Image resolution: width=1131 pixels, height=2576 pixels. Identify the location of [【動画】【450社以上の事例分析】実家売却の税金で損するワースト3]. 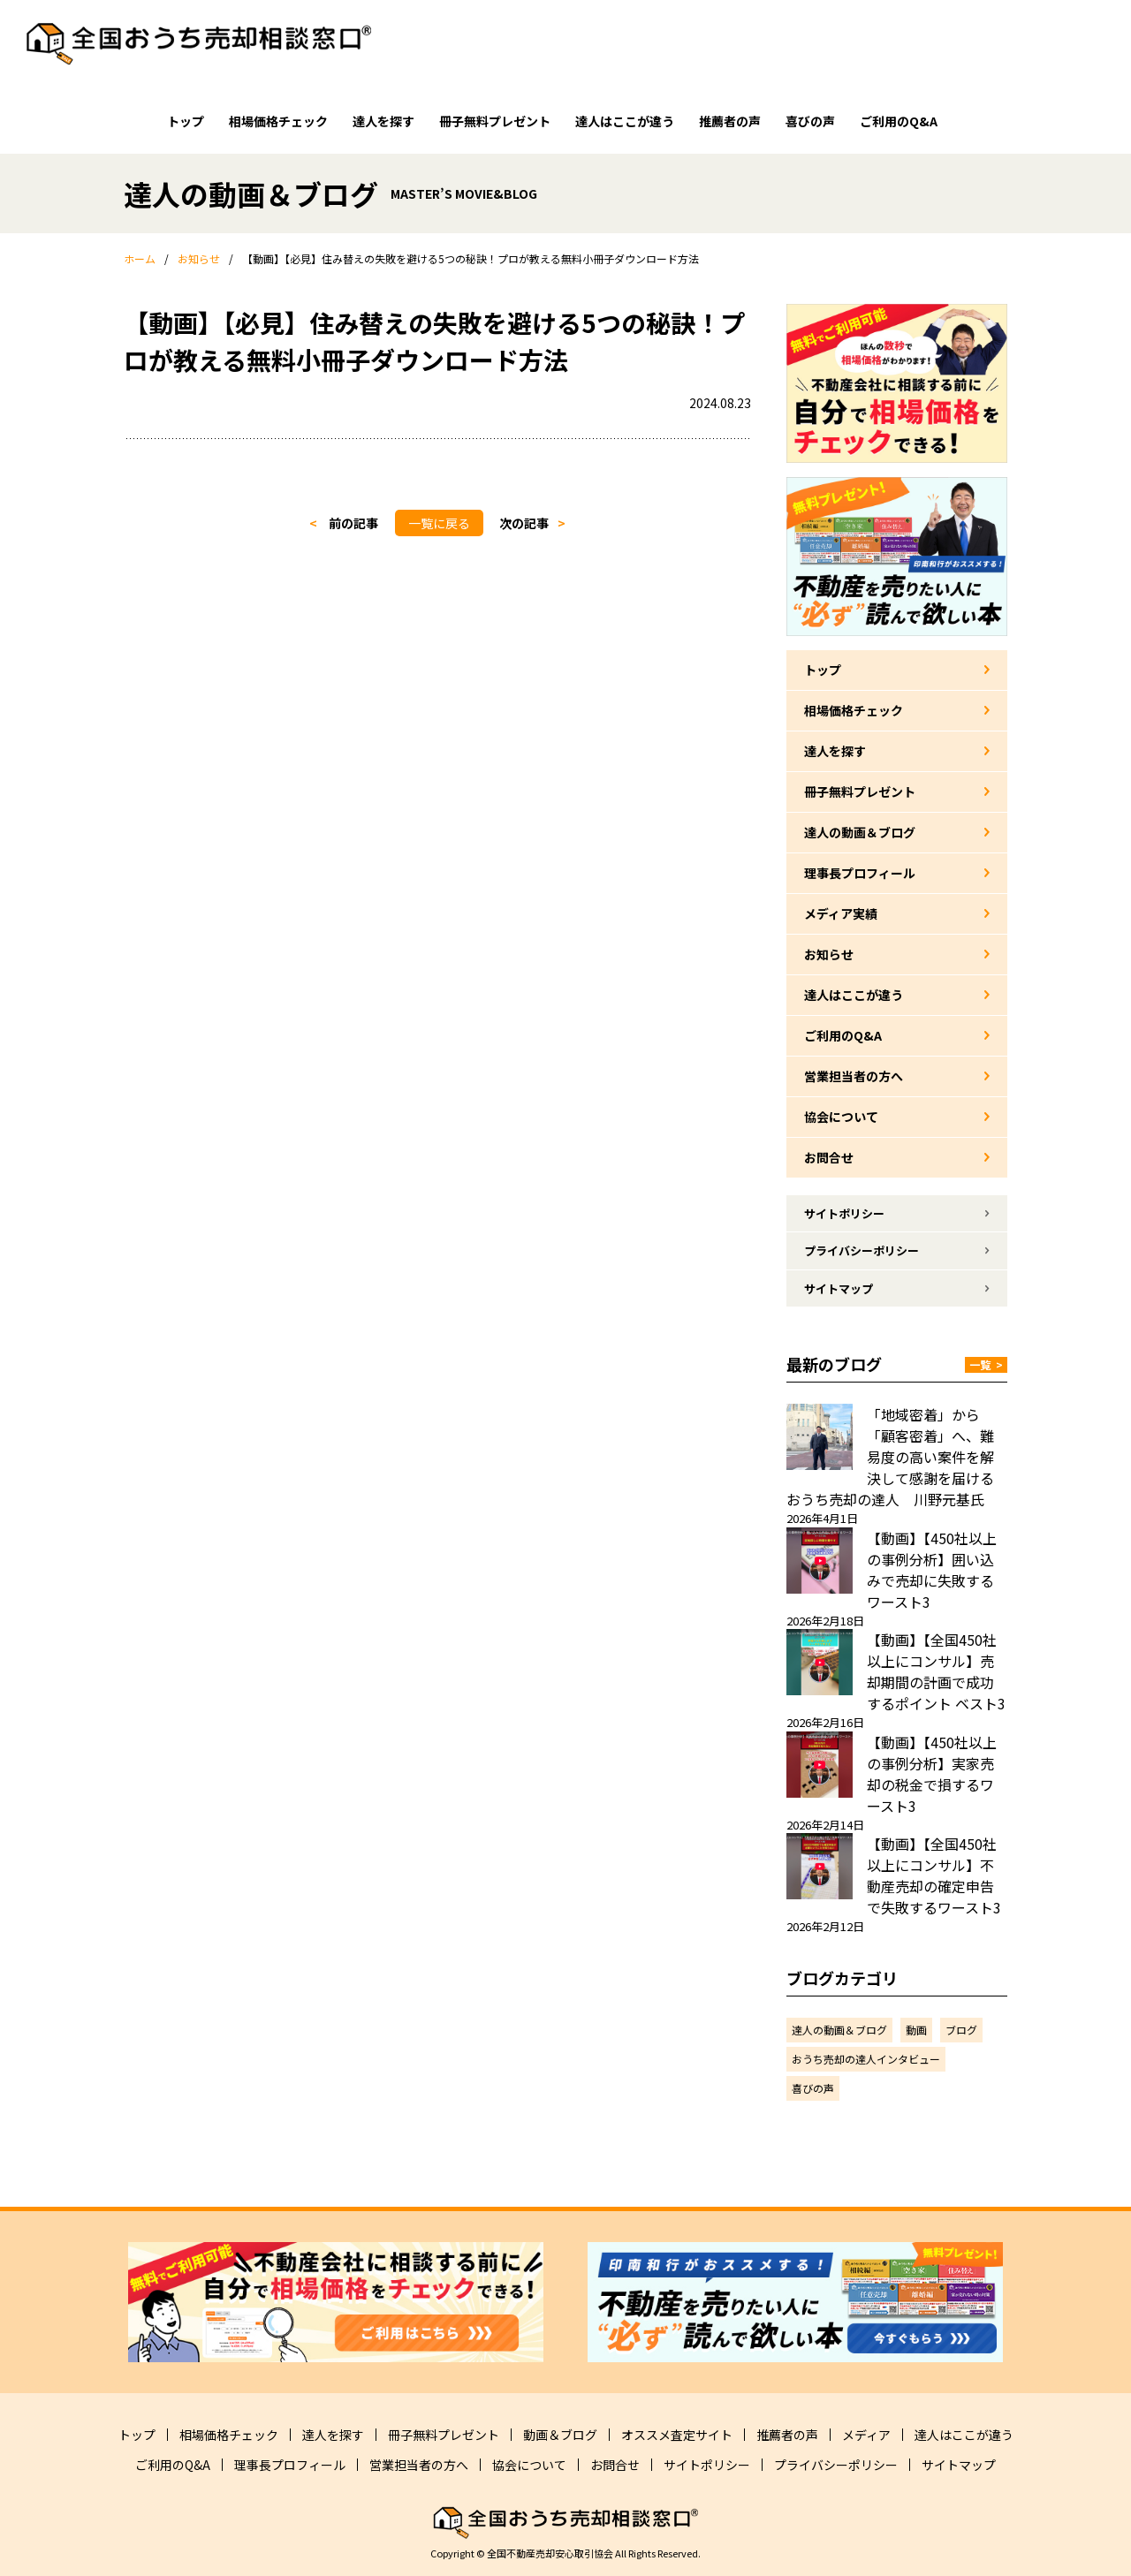
(819, 1764).